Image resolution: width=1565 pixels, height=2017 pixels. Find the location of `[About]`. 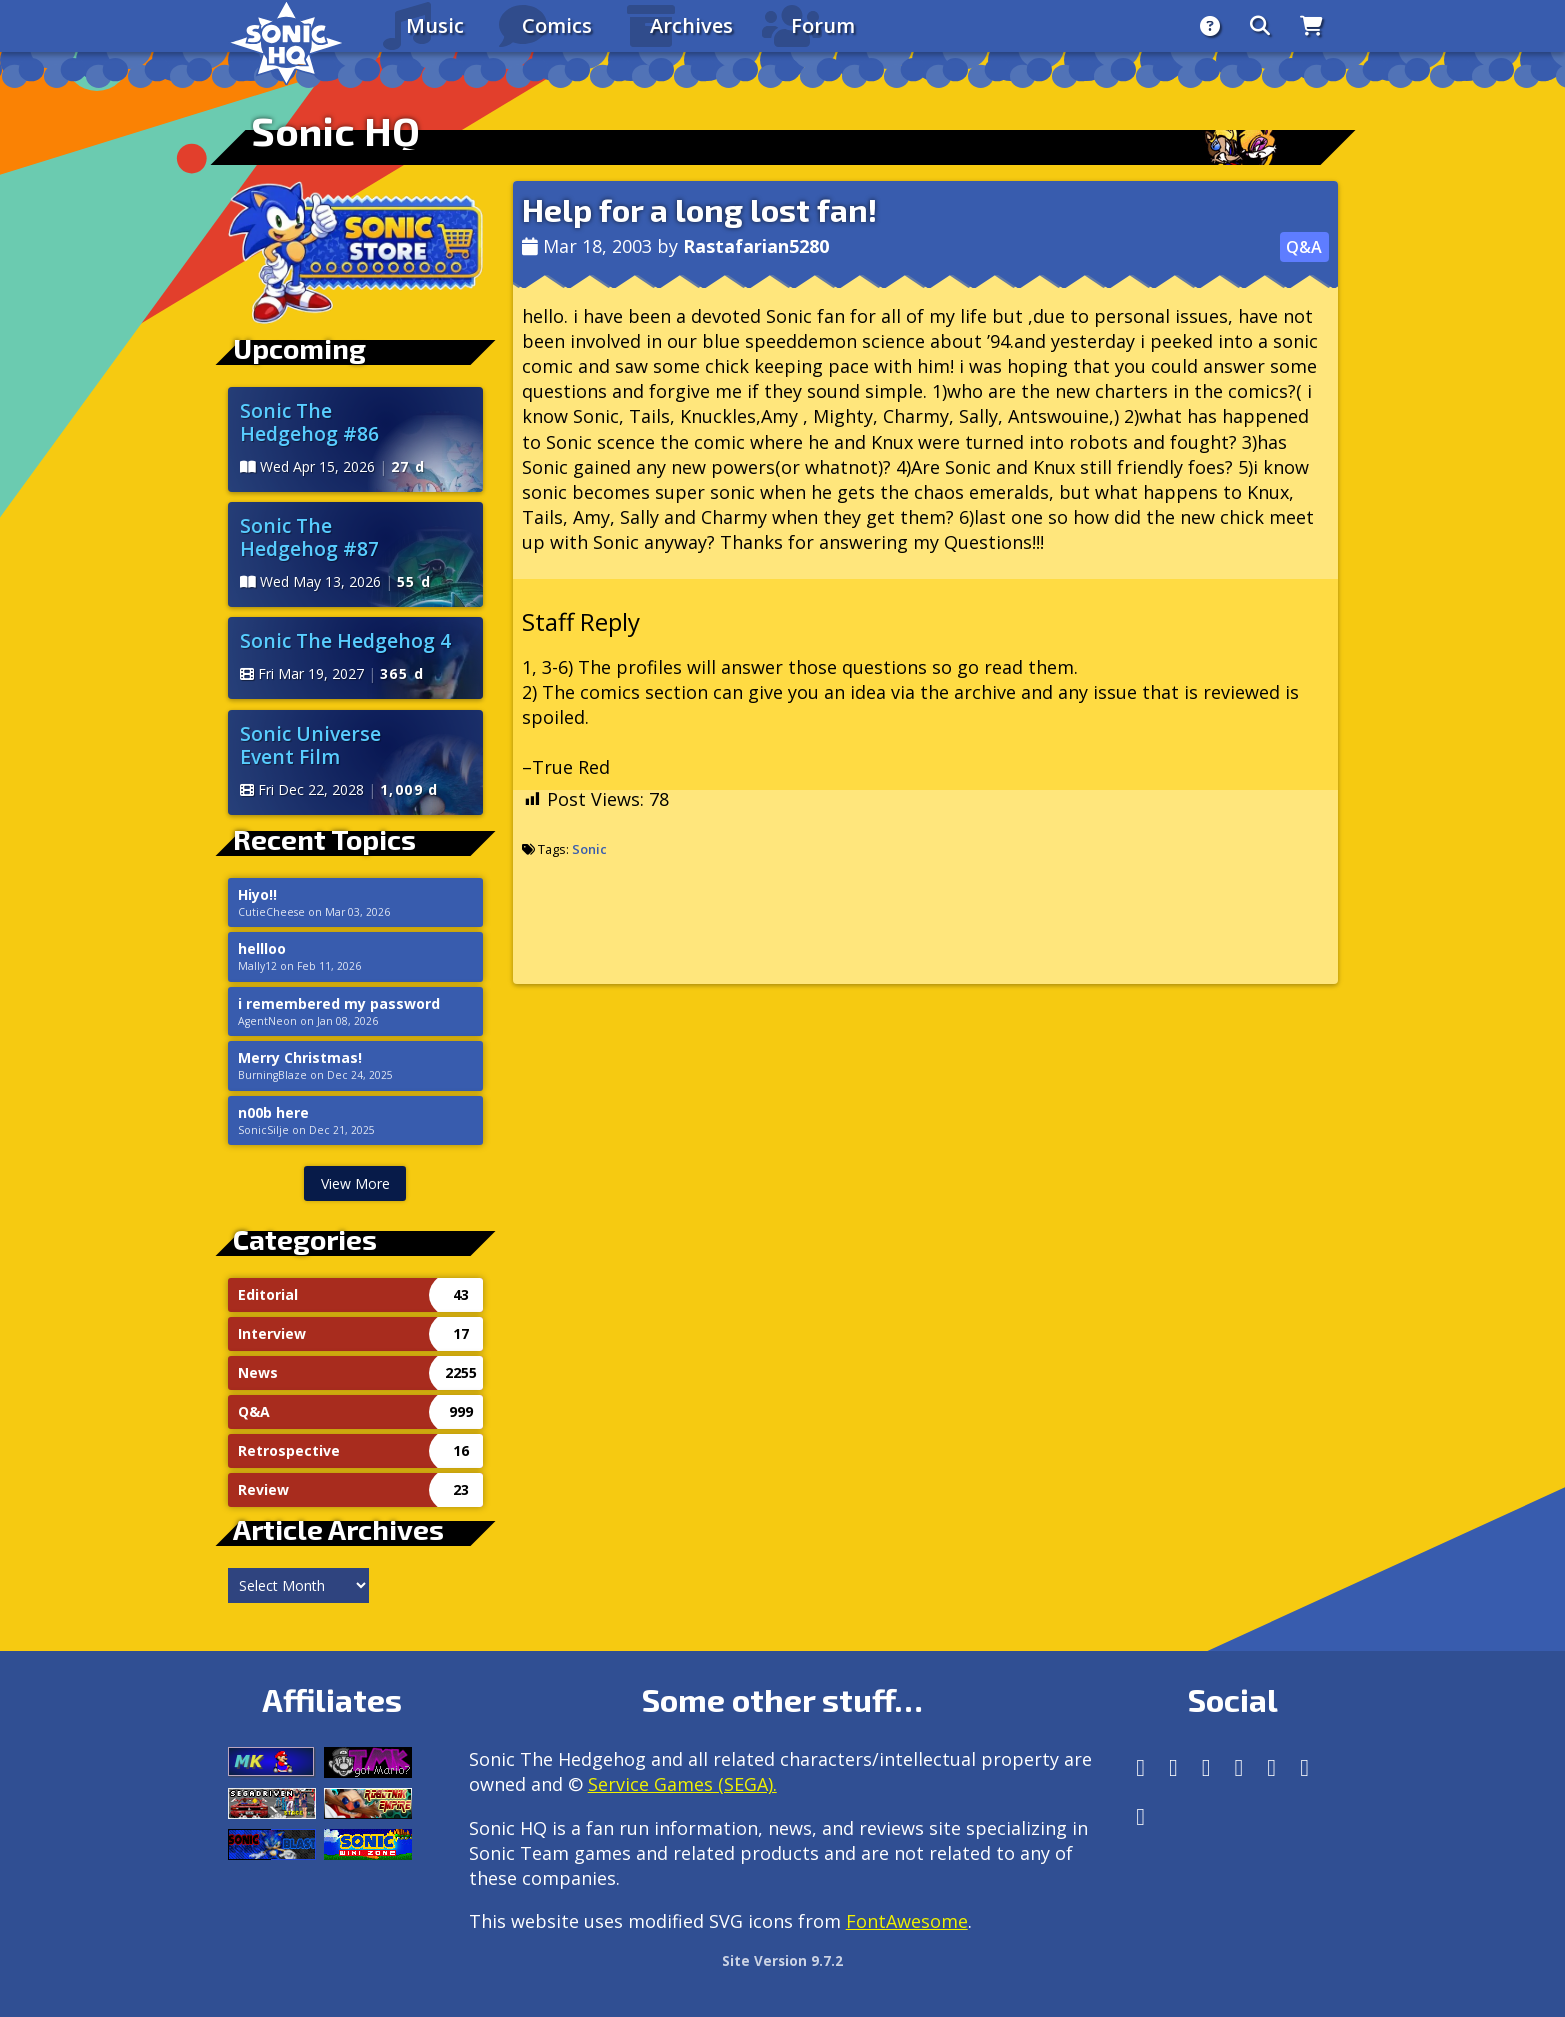

[About] is located at coordinates (1210, 26).